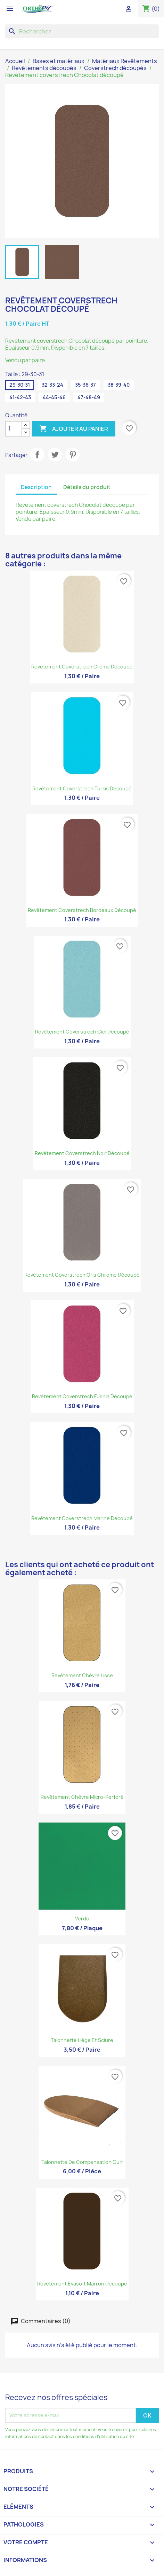 This screenshot has width=164, height=2576. Describe the element at coordinates (36, 487) in the screenshot. I see `Description [tab]` at that location.